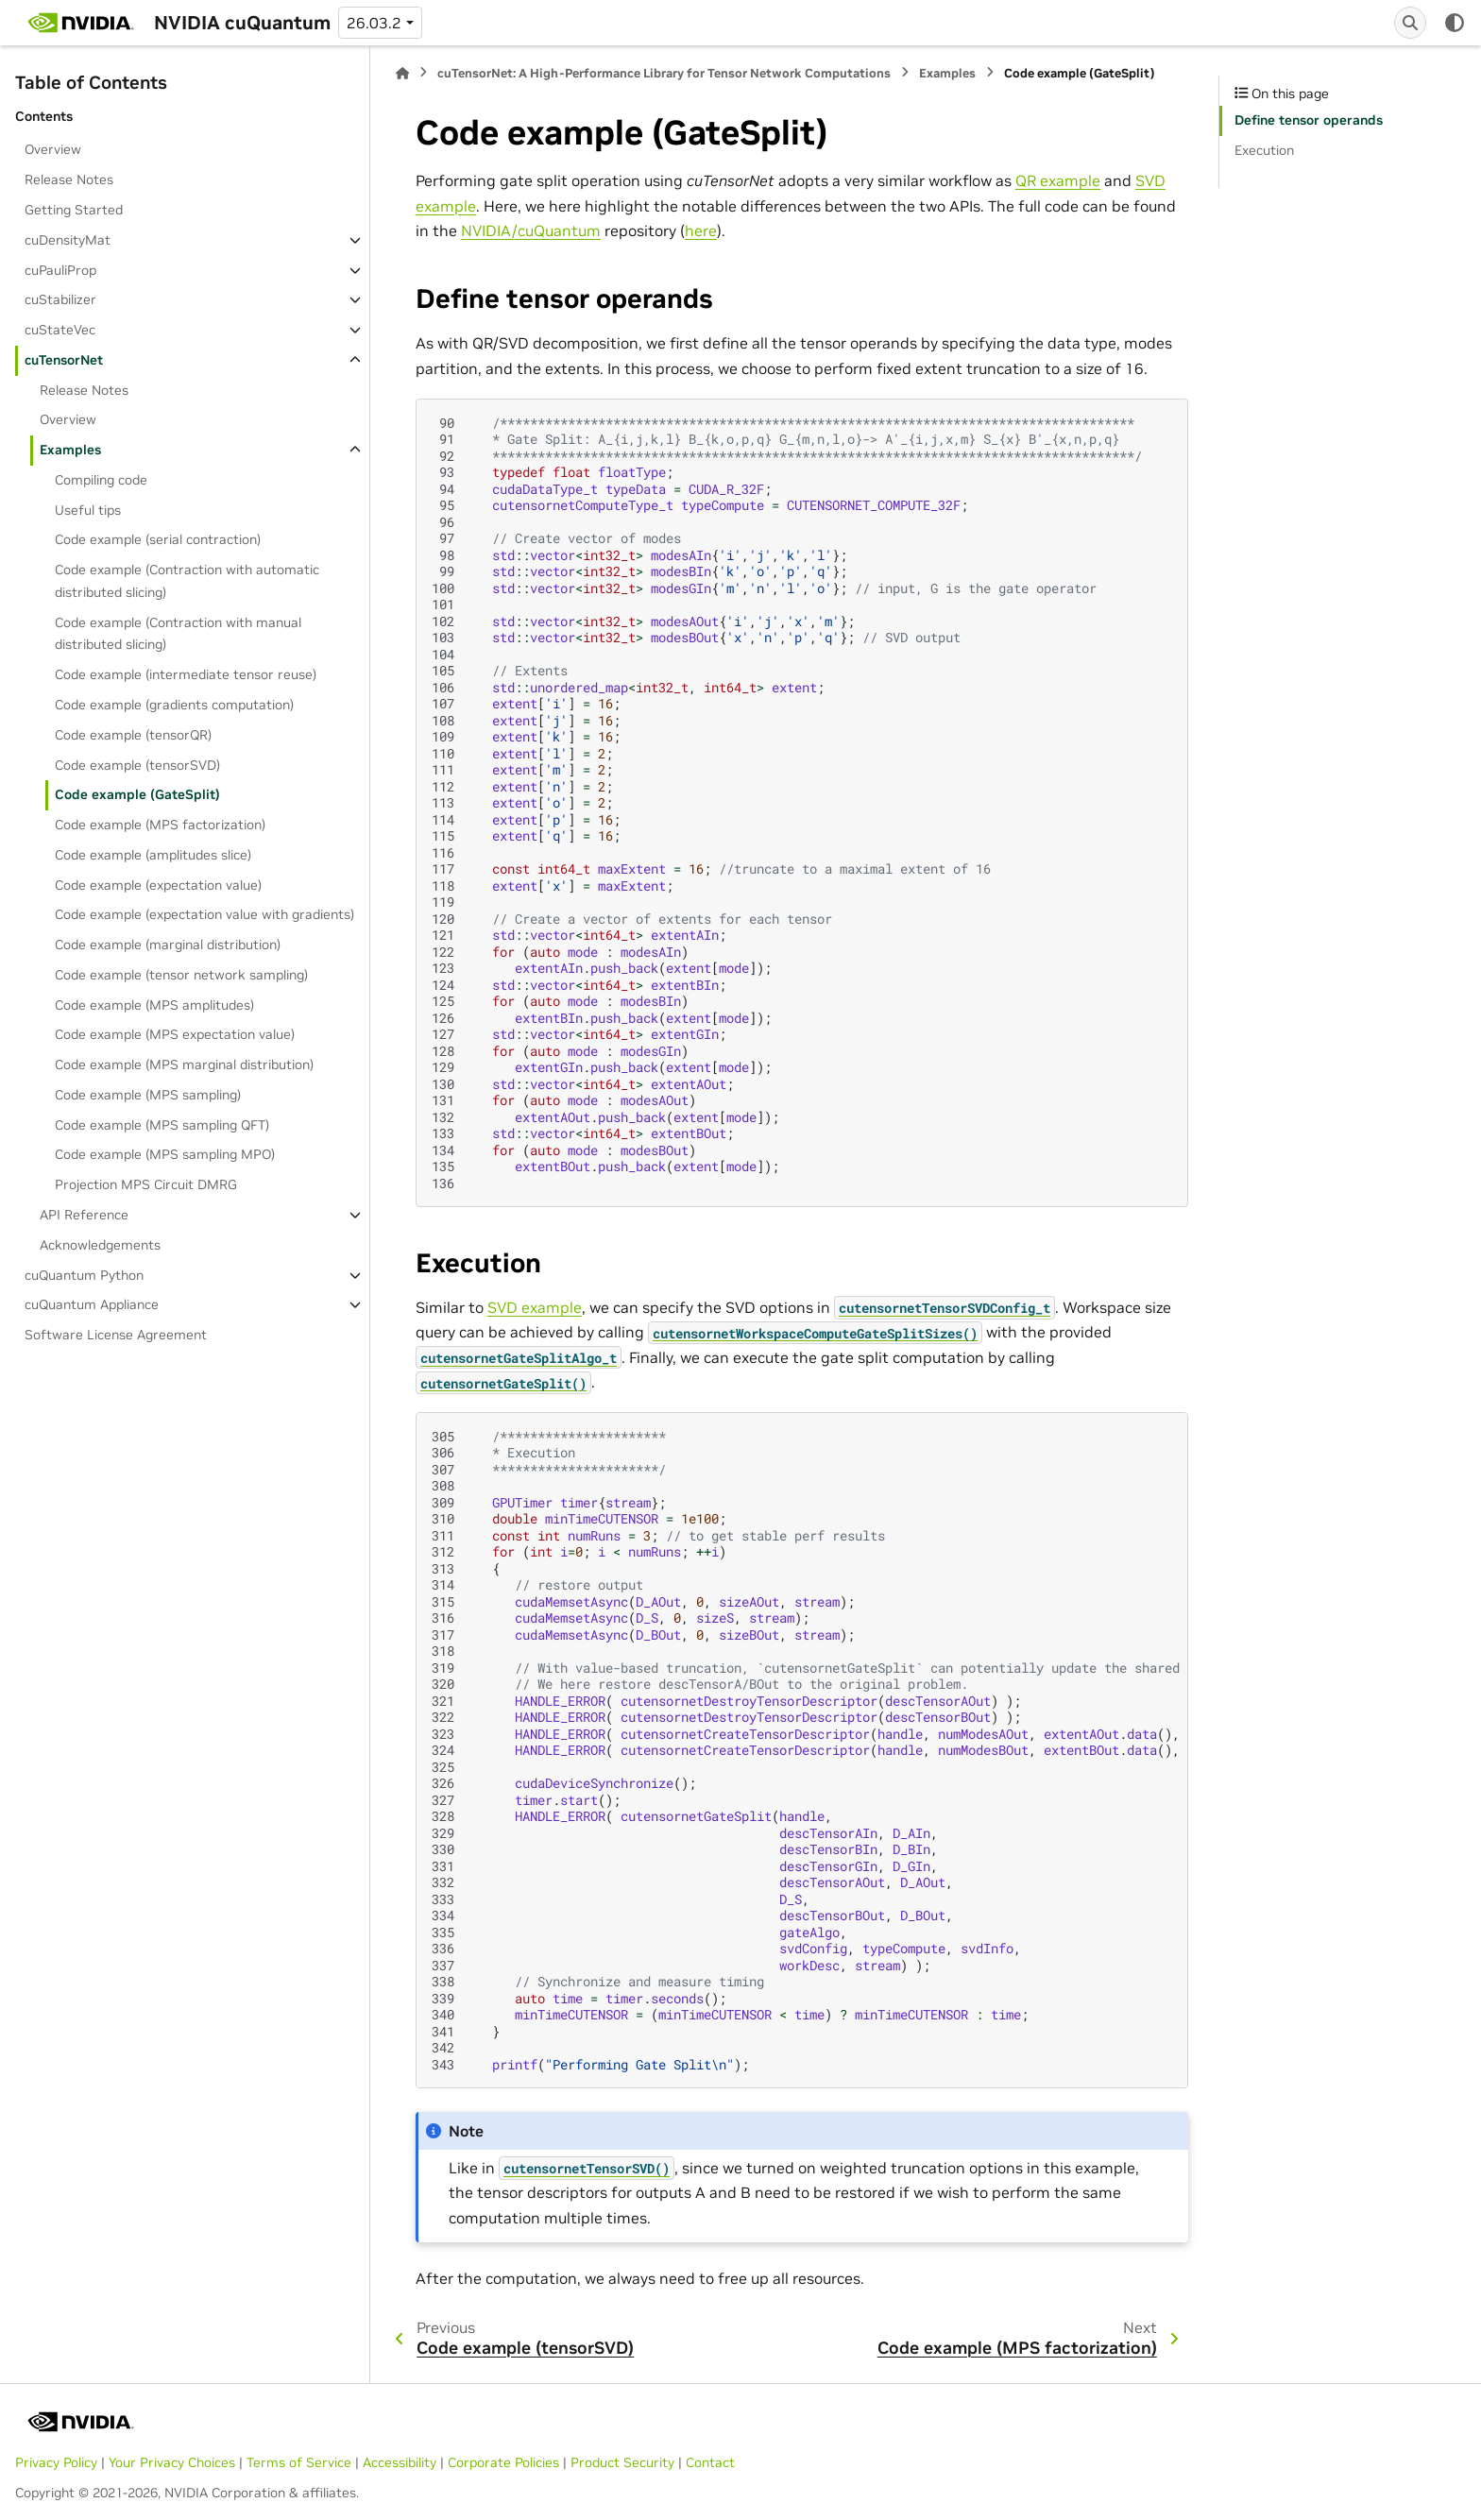  I want to click on Software License Agreement, so click(116, 1334).